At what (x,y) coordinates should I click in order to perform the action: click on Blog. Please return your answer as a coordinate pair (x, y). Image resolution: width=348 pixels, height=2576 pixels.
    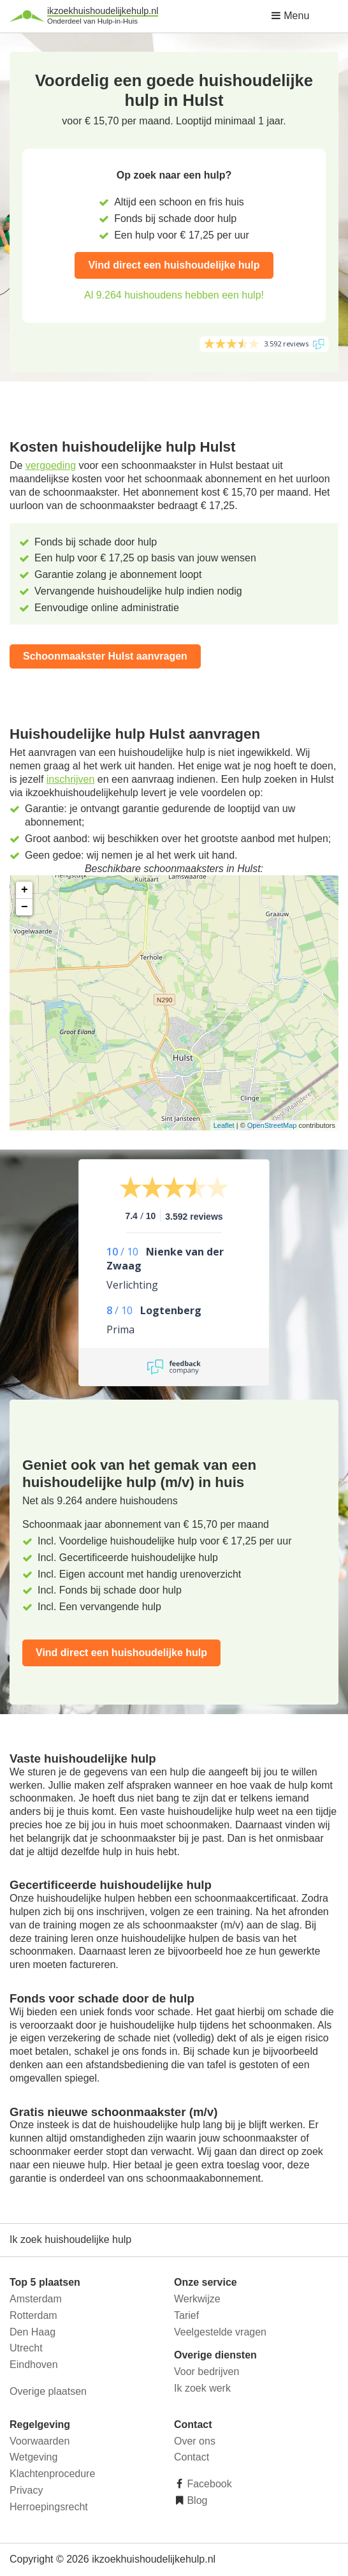
    Looking at the image, I should click on (195, 2500).